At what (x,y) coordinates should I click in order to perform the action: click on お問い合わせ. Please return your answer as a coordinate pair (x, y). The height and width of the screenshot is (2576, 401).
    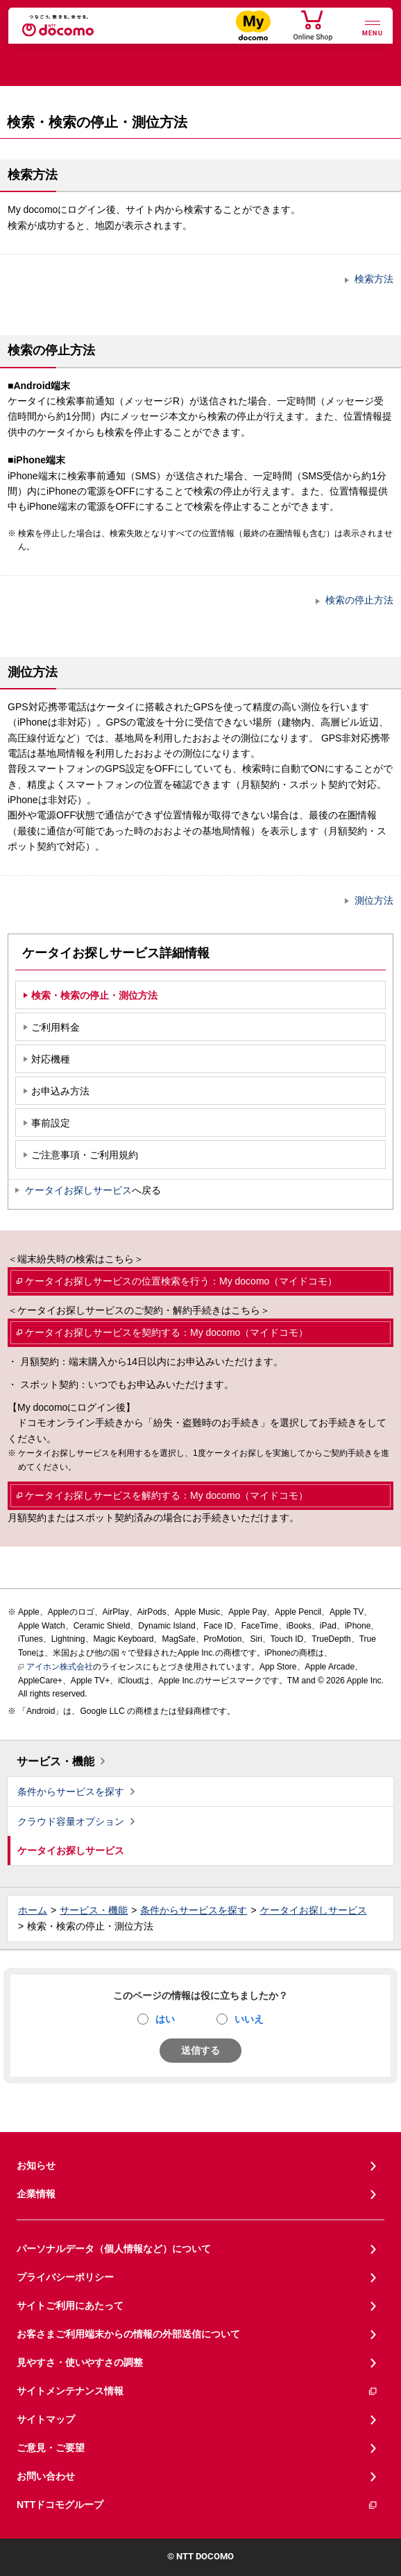
    Looking at the image, I should click on (46, 2476).